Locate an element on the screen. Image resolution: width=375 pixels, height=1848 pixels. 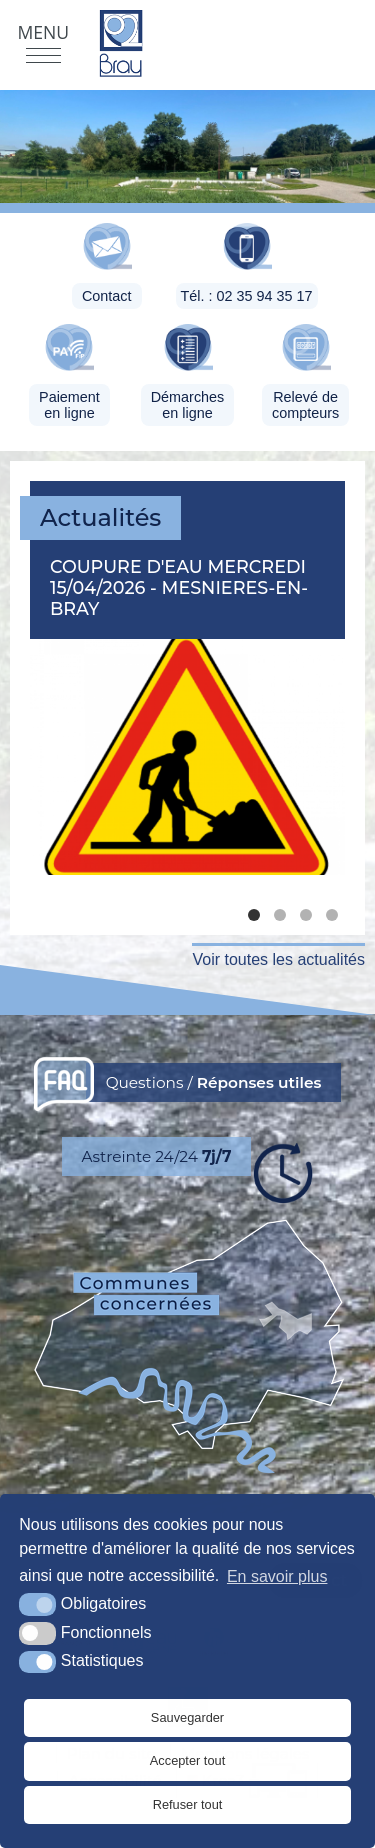
Sauvegarder [button] is located at coordinates (187, 1717).